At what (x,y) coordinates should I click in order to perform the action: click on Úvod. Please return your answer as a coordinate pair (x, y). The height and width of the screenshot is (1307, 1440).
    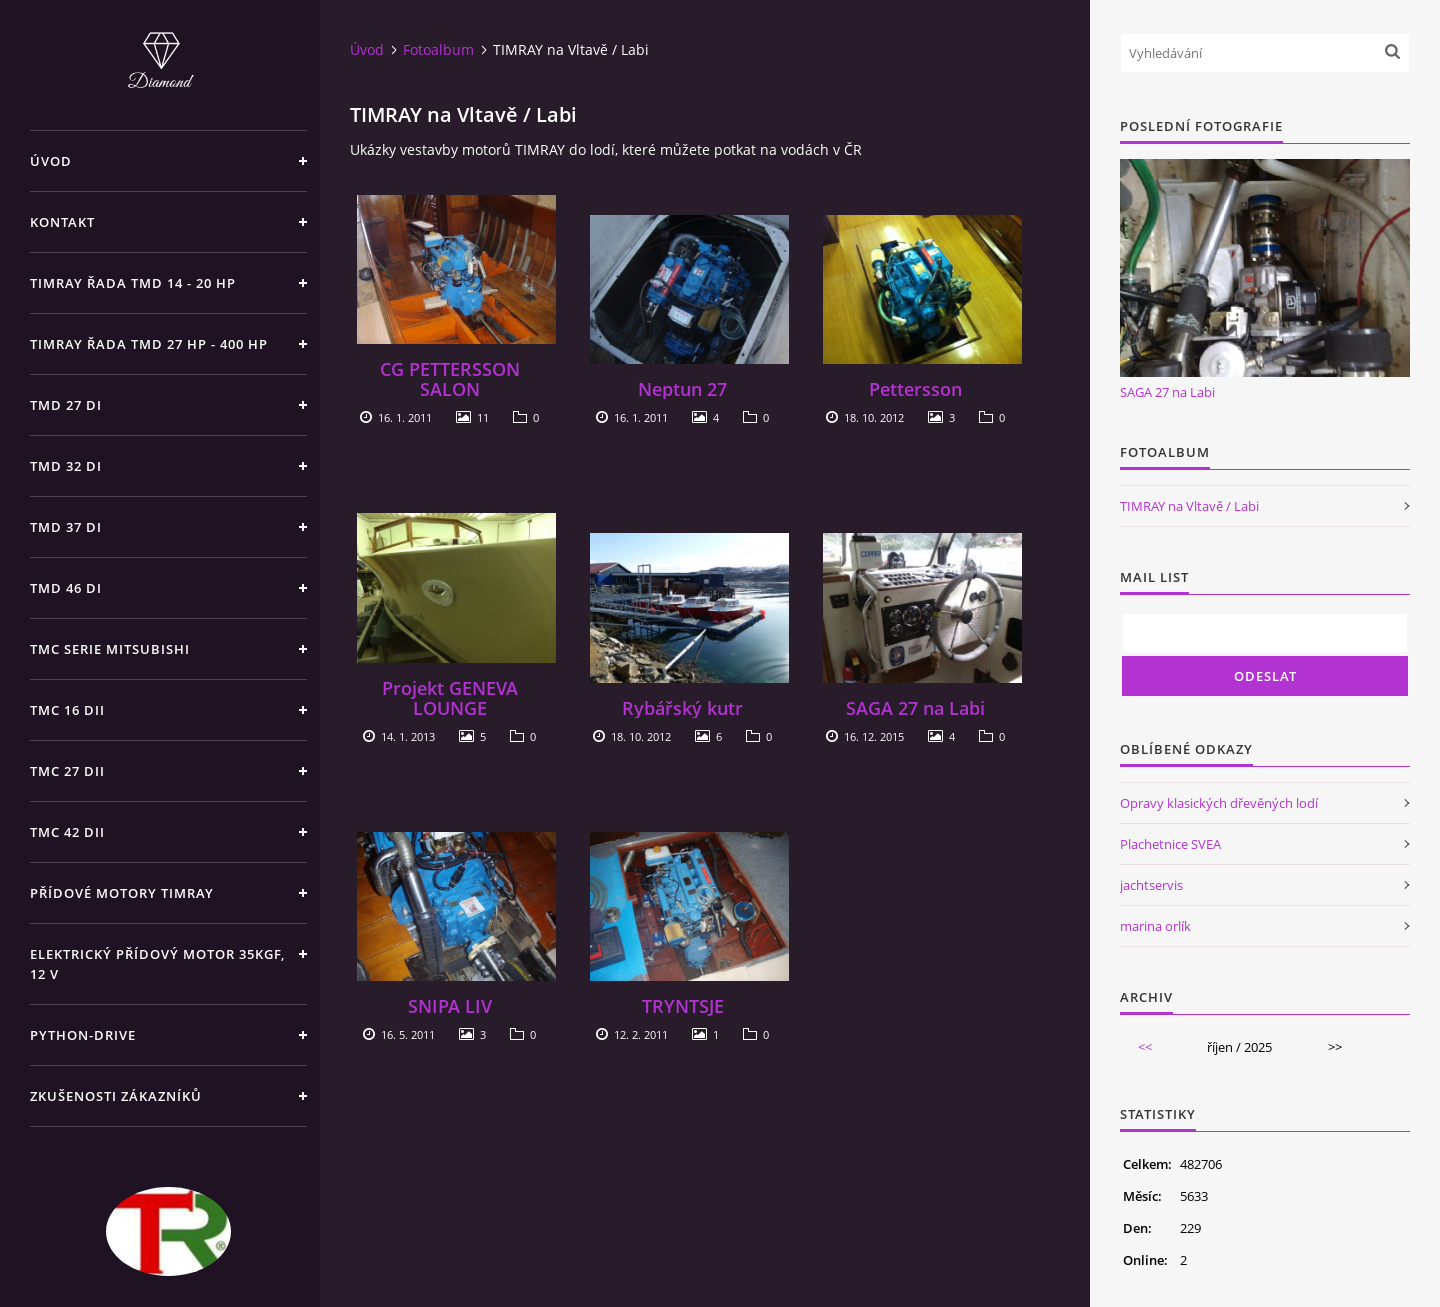
    Looking at the image, I should click on (51, 161).